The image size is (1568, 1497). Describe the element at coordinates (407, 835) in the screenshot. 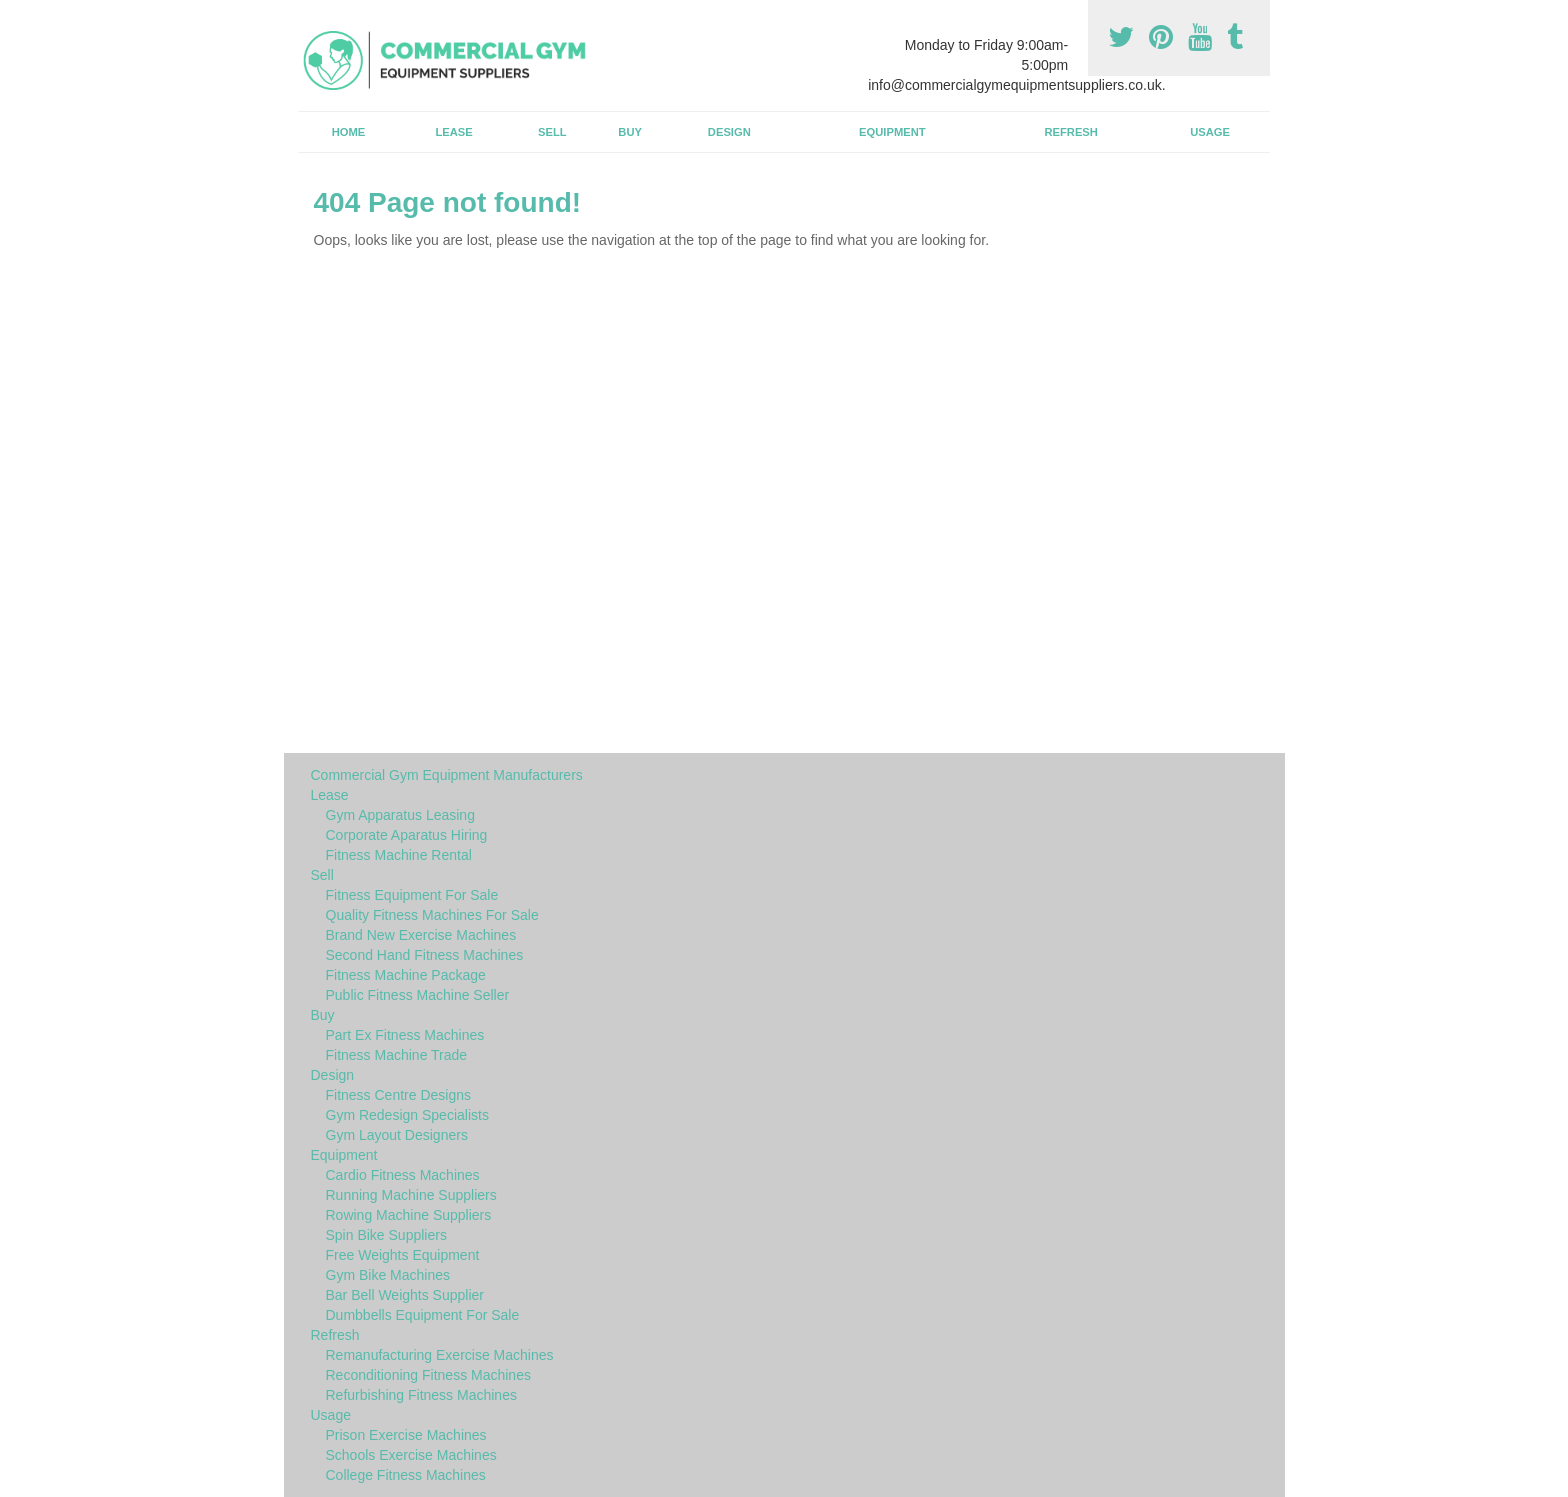

I see `Corporate Aparatus Hiring` at that location.